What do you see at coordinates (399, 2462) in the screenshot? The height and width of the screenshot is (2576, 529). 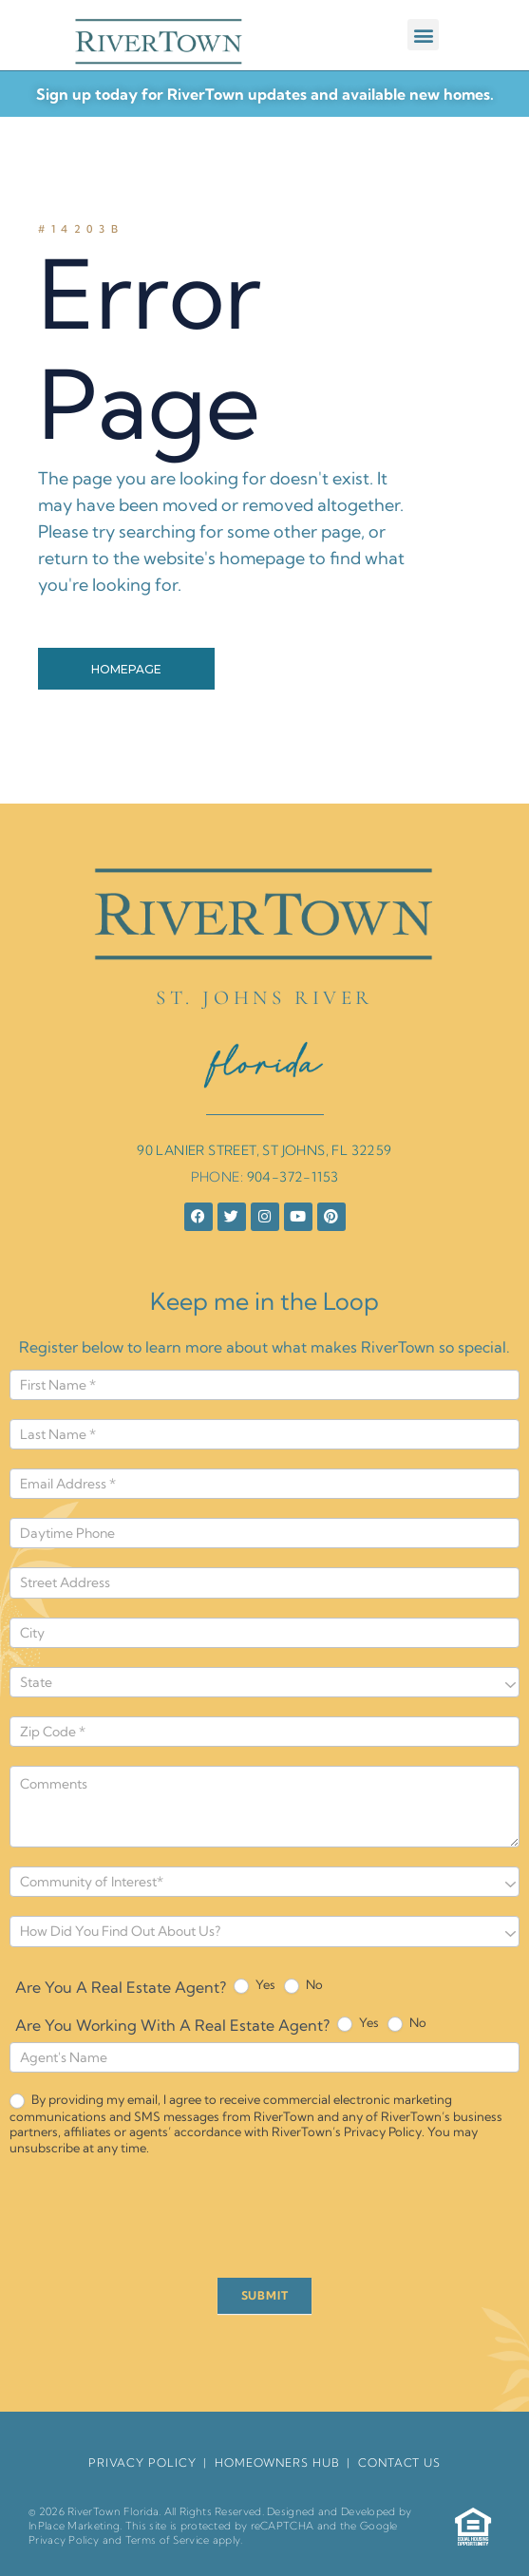 I see `Contact Us` at bounding box center [399, 2462].